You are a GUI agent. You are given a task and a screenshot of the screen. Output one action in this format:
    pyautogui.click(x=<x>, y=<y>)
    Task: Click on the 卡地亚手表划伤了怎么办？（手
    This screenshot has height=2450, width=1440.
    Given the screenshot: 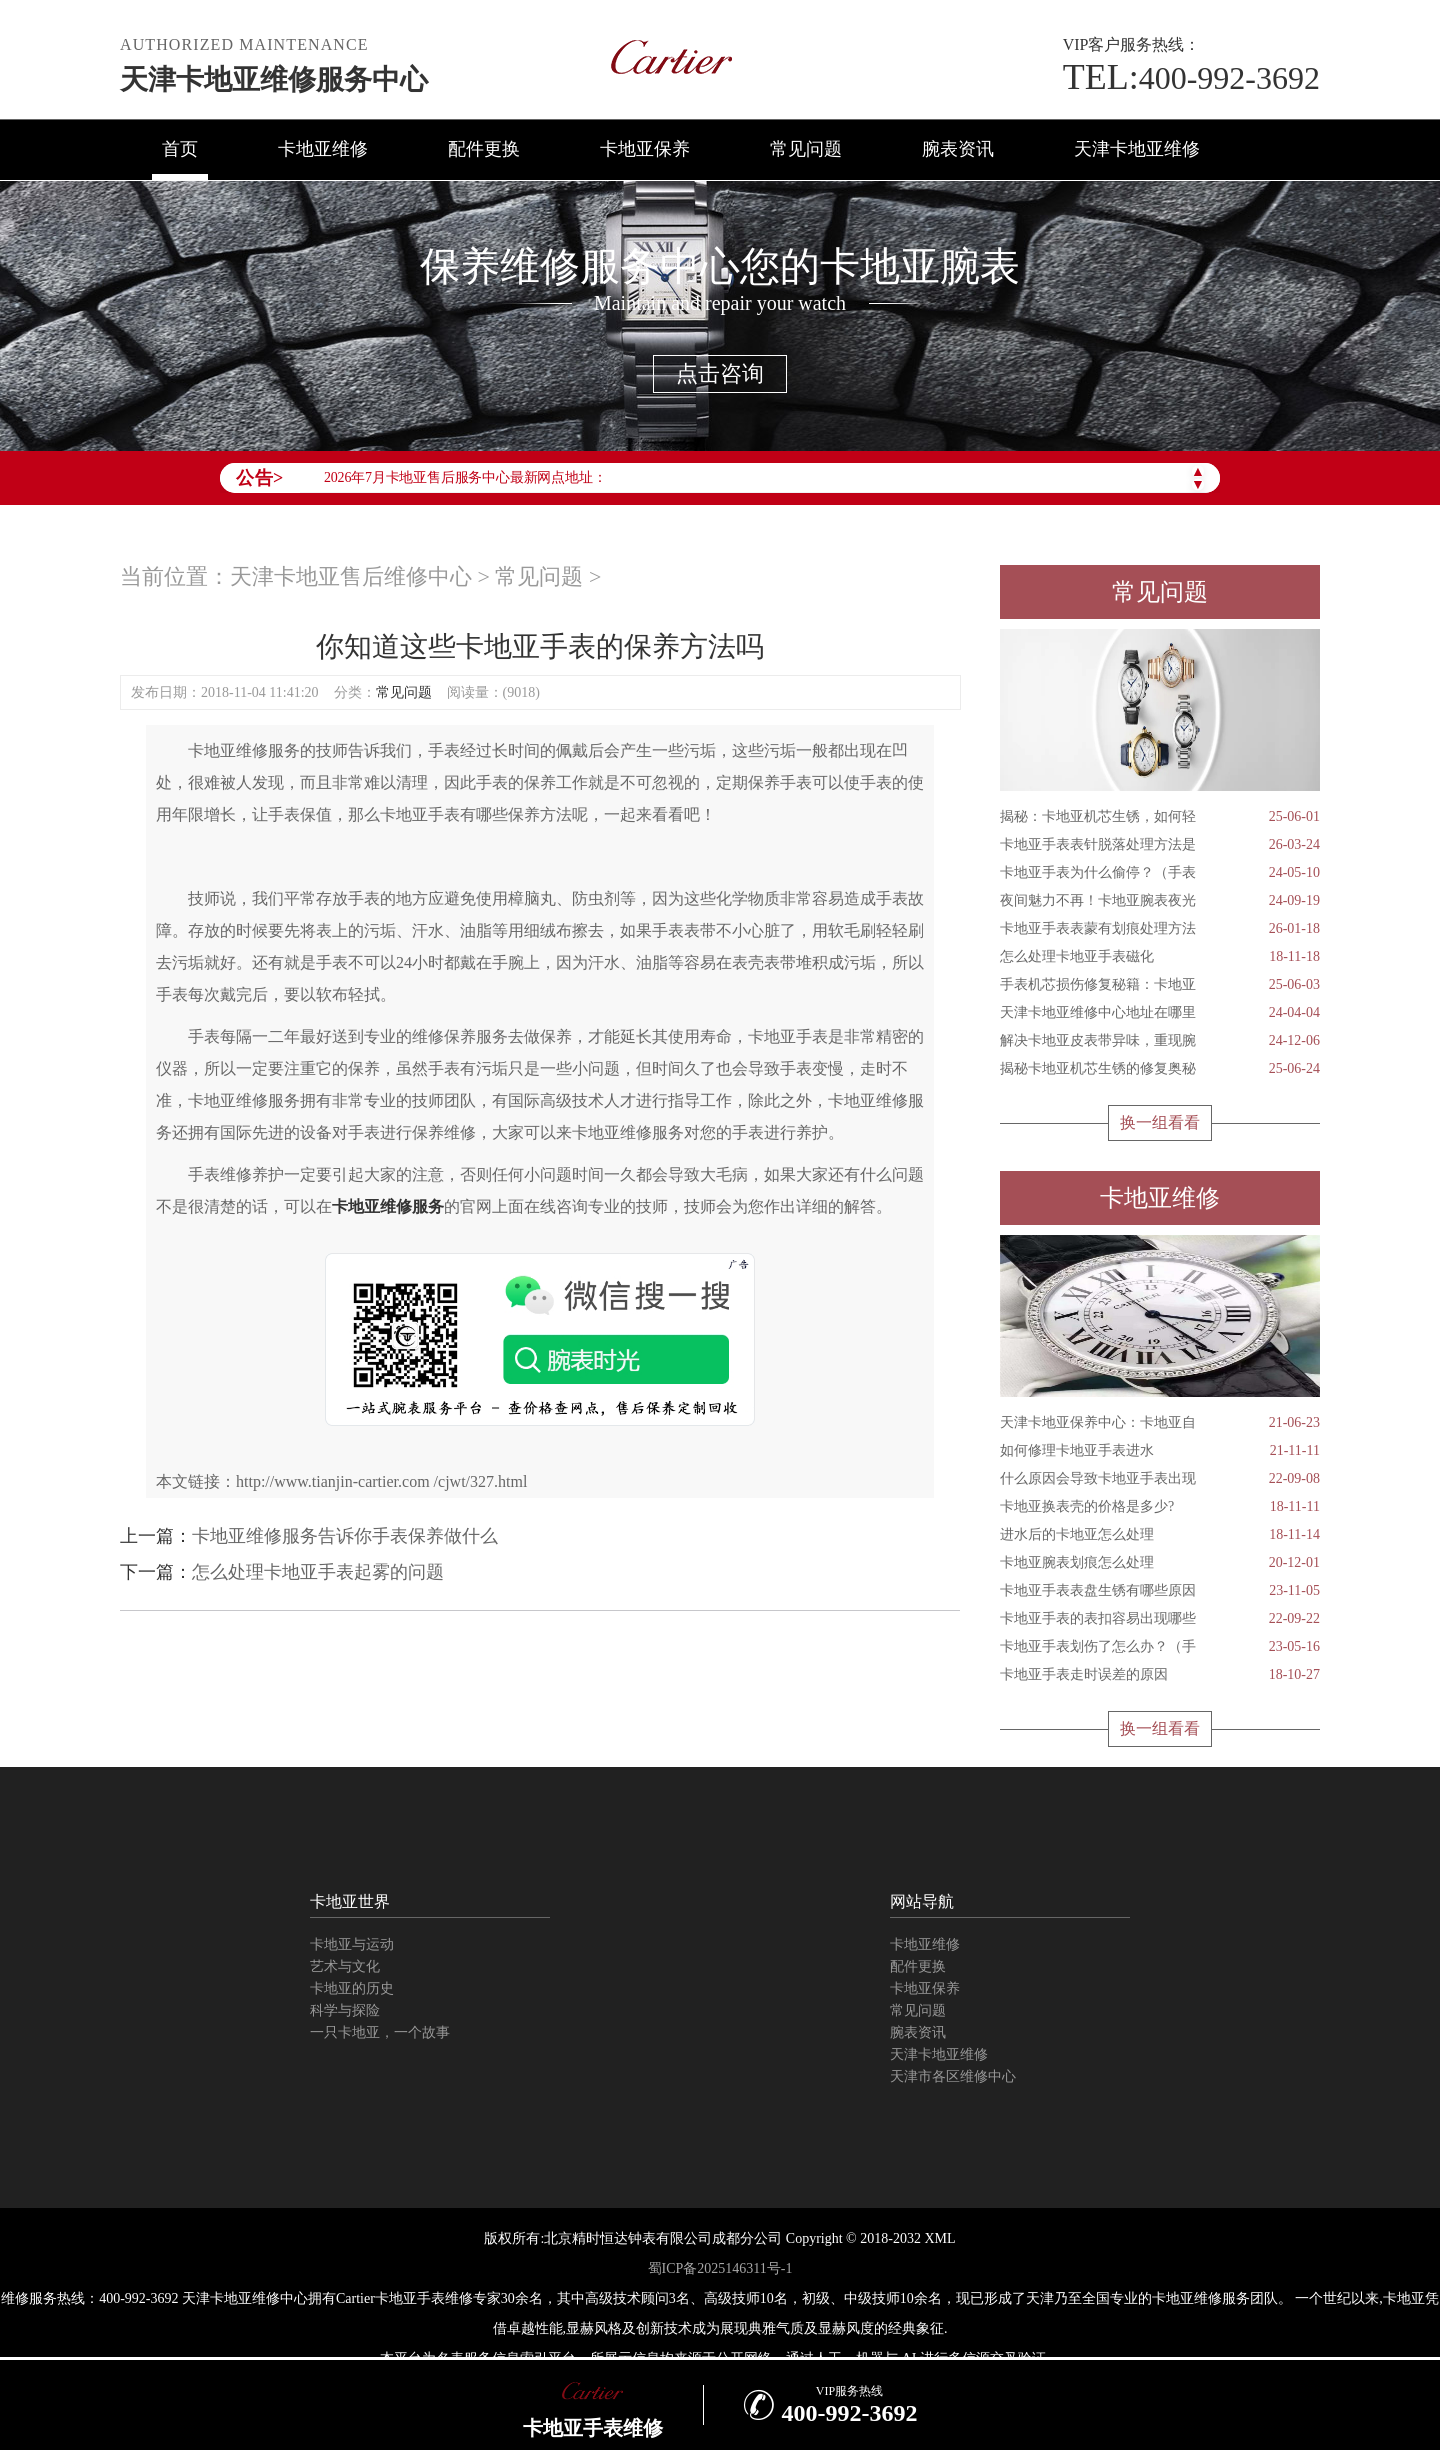 What is the action you would take?
    pyautogui.click(x=1160, y=1647)
    